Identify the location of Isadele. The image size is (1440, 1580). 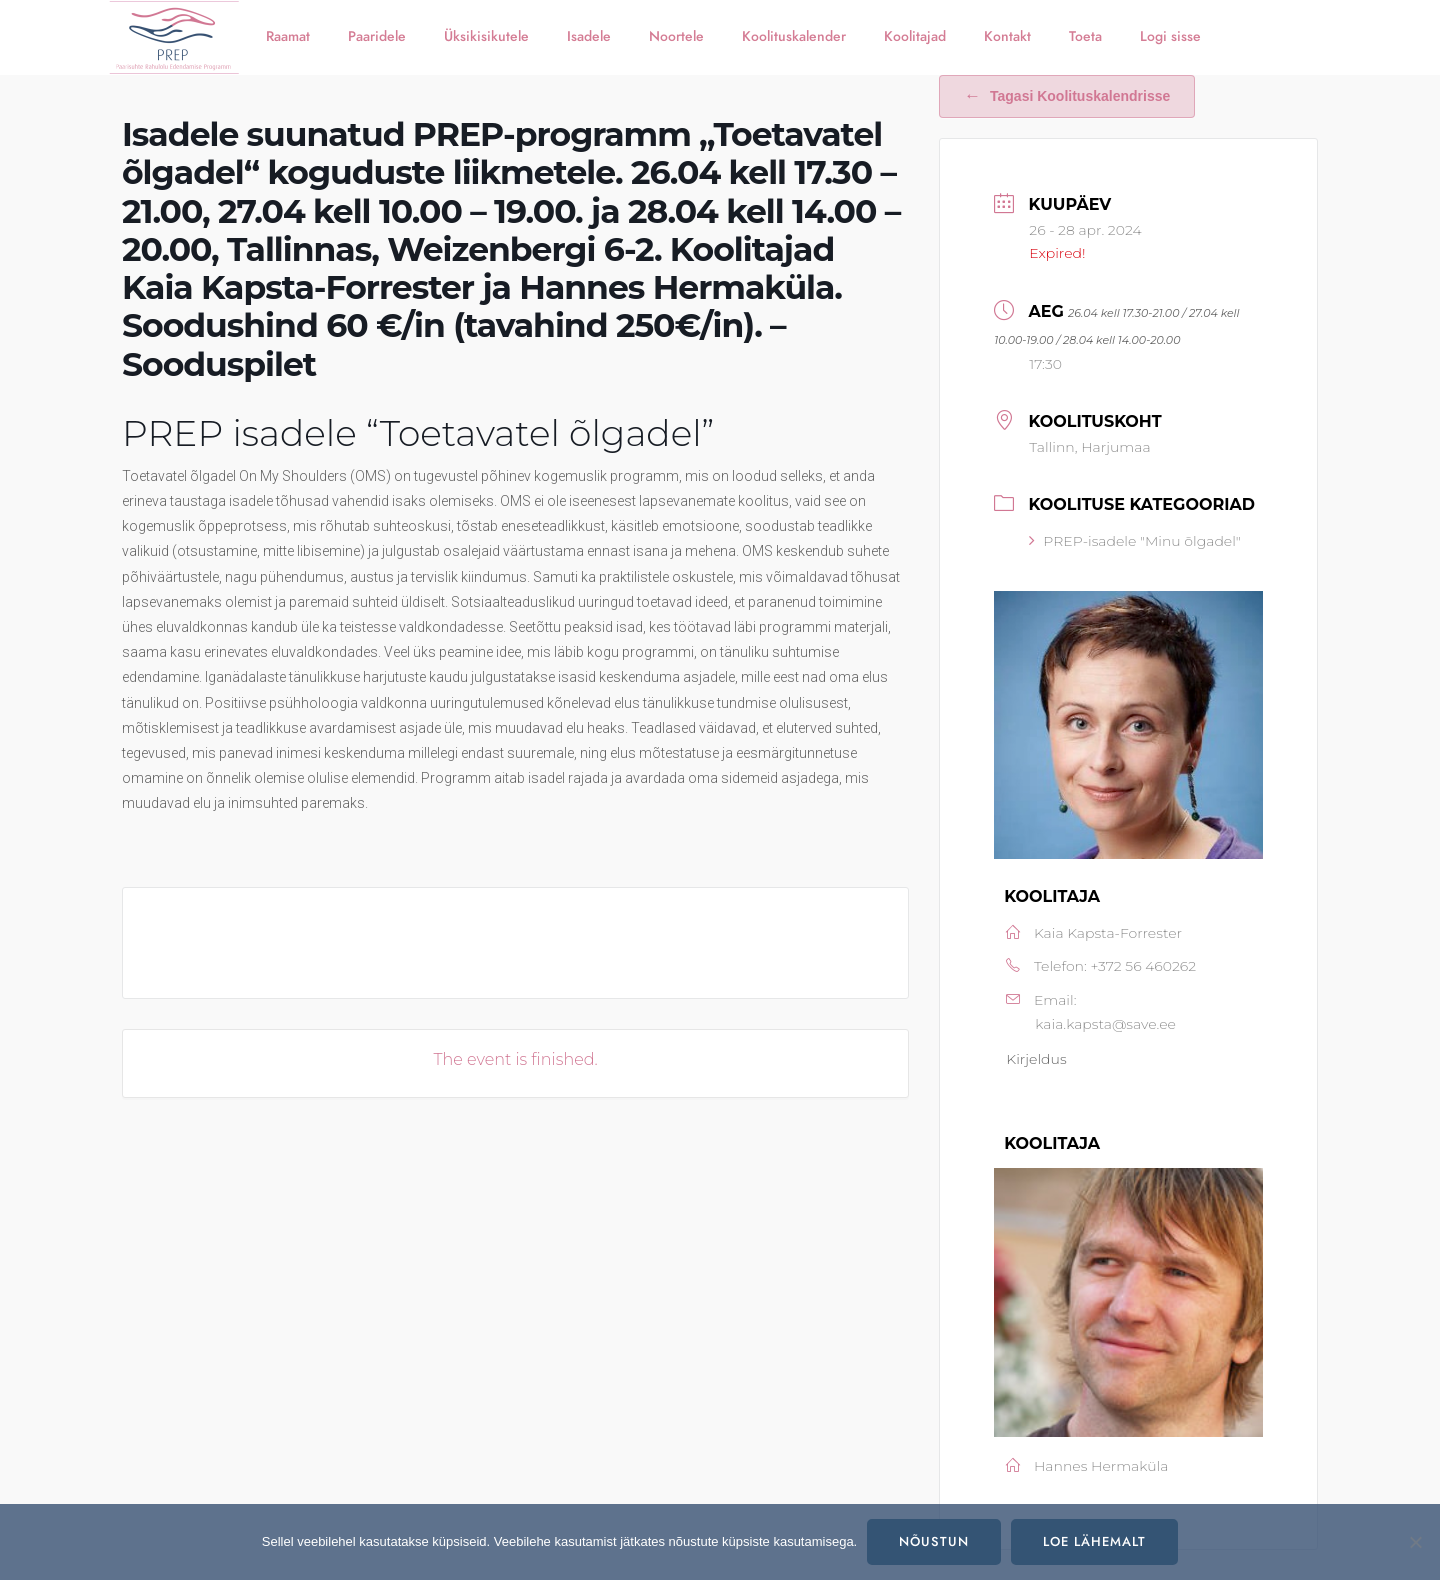
(589, 36).